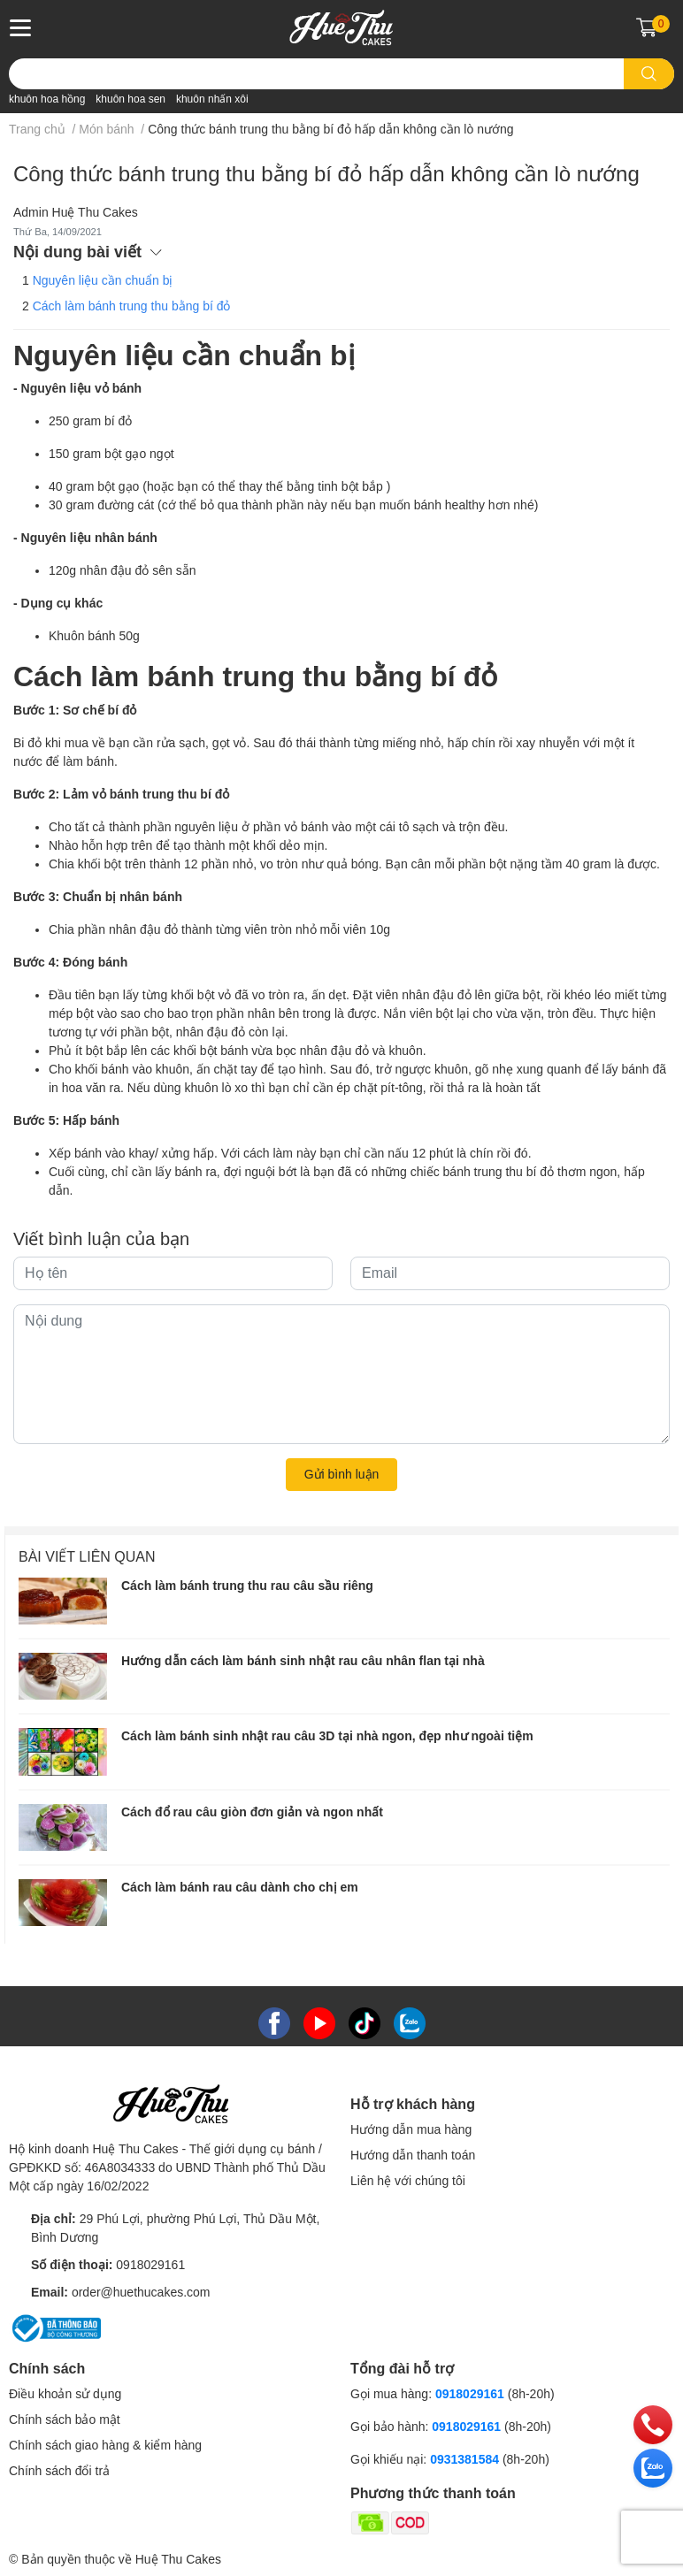 This screenshot has height=2576, width=683. What do you see at coordinates (47, 99) in the screenshot?
I see `khuôn hoa hồng` at bounding box center [47, 99].